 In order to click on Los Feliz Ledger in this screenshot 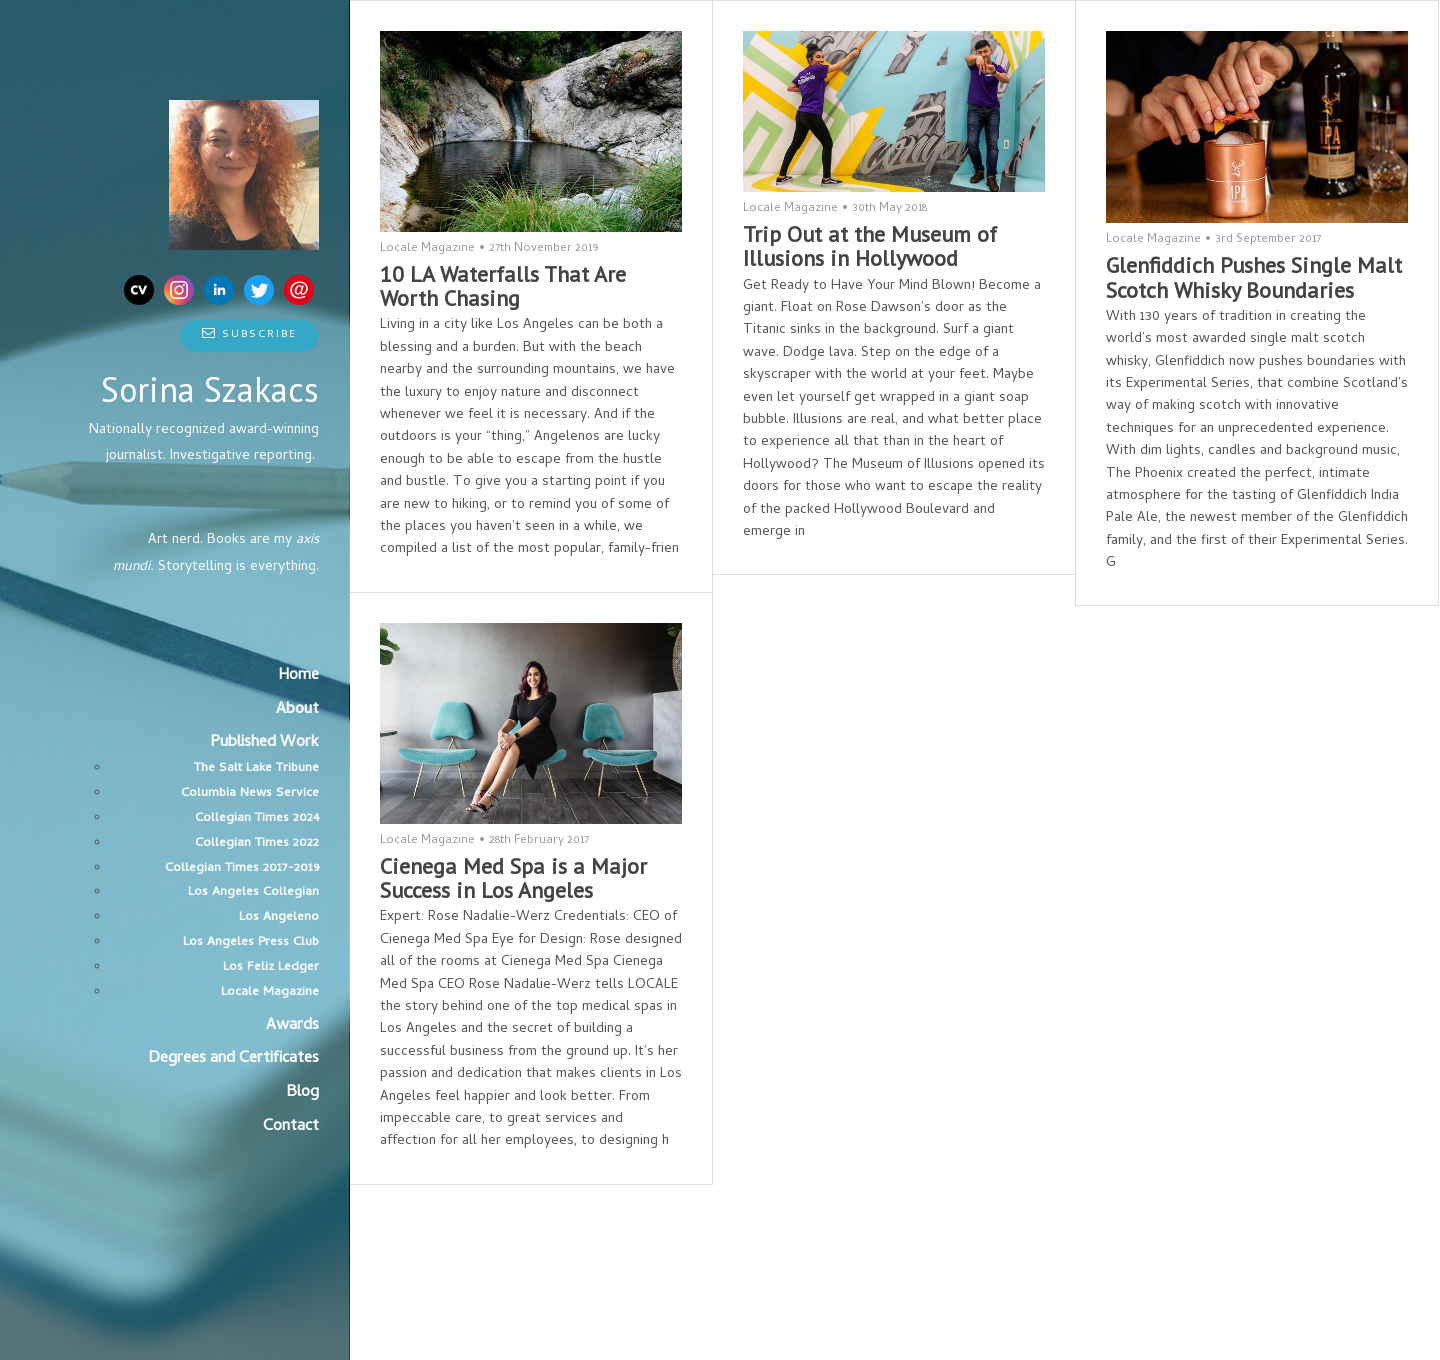, I will do `click(271, 967)`.